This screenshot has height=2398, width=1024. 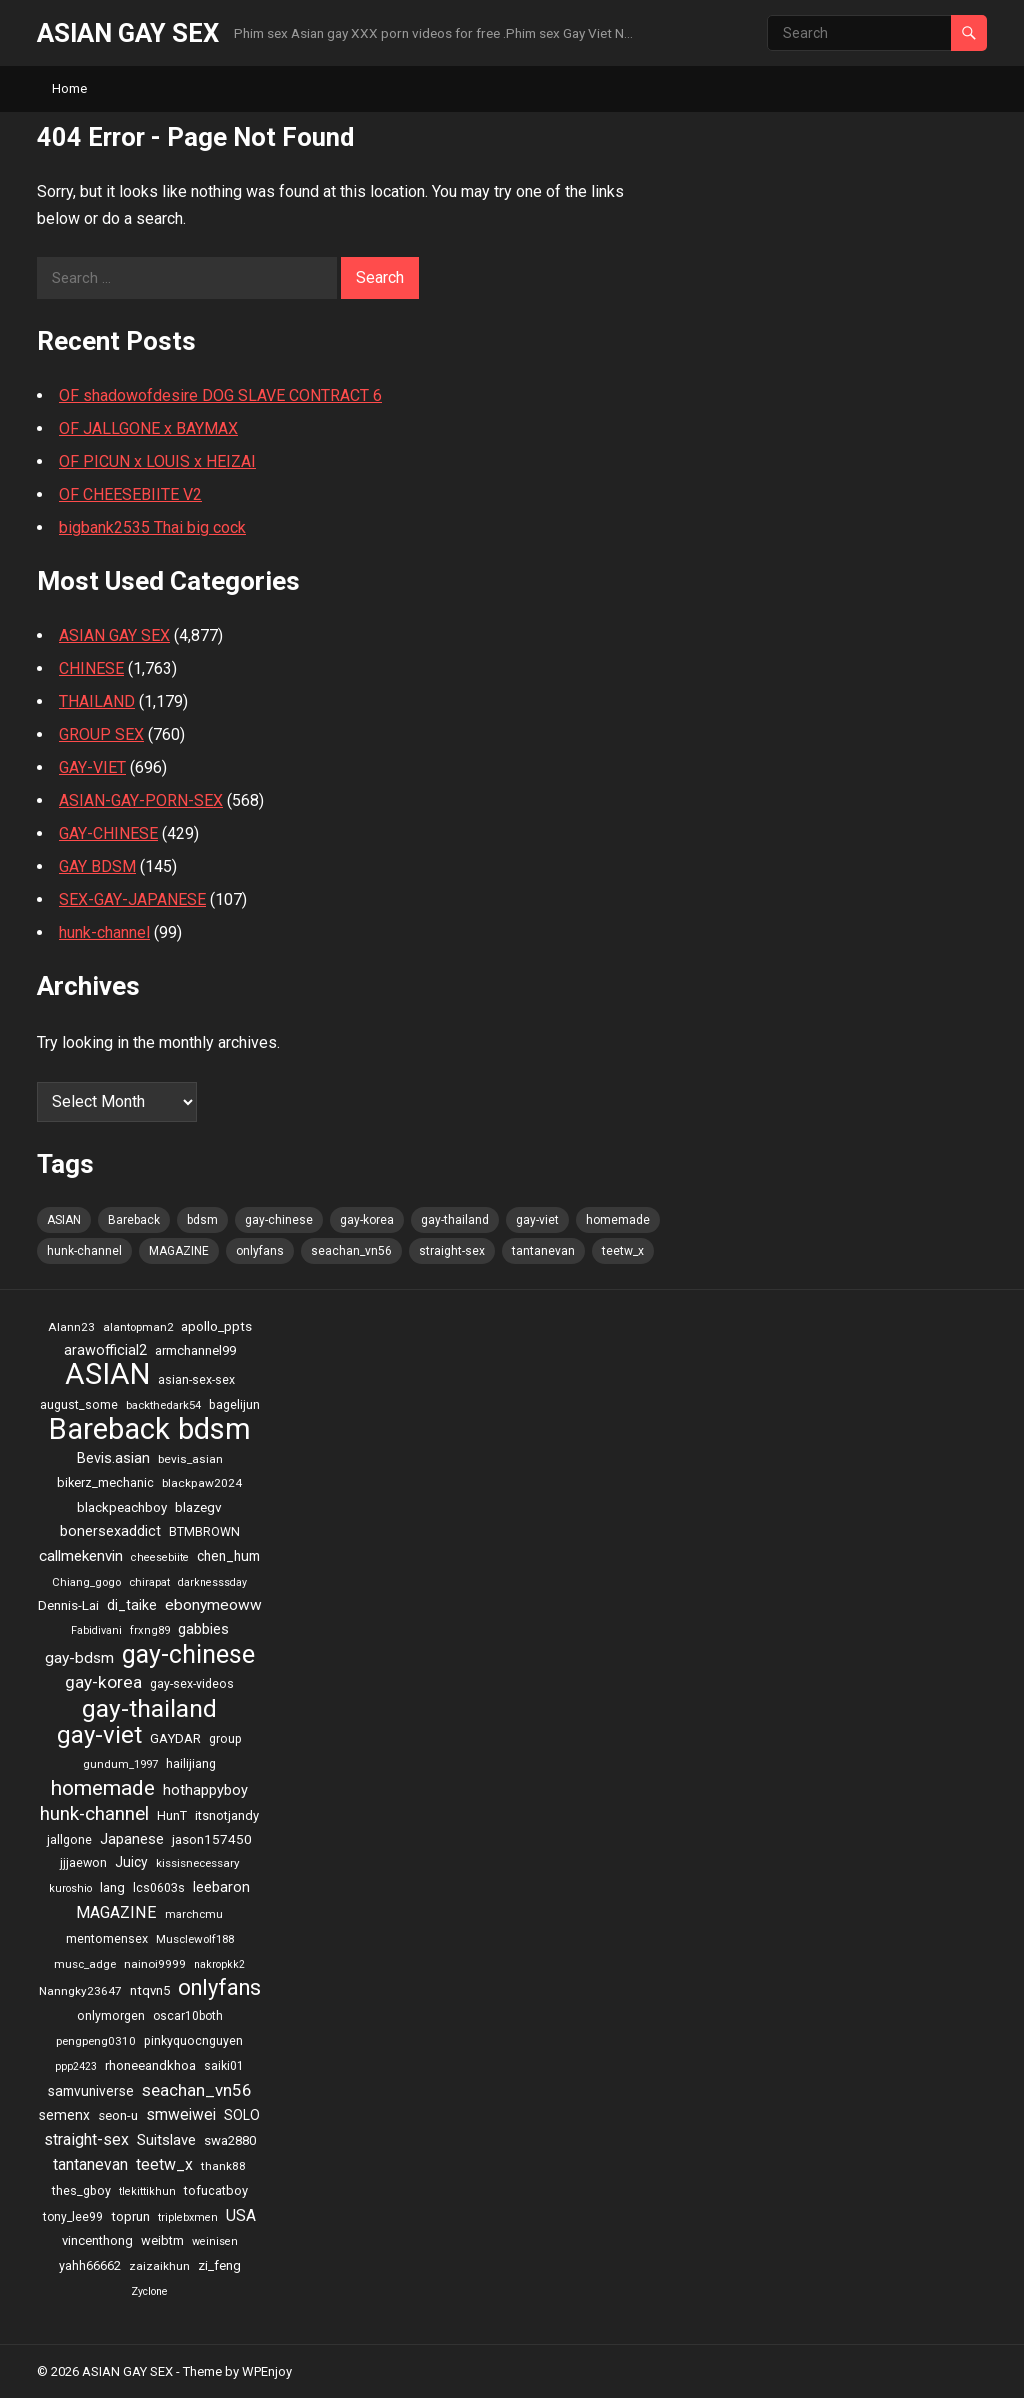 What do you see at coordinates (367, 1220) in the screenshot?
I see `gay-korea [gay-korea (97 items)]` at bounding box center [367, 1220].